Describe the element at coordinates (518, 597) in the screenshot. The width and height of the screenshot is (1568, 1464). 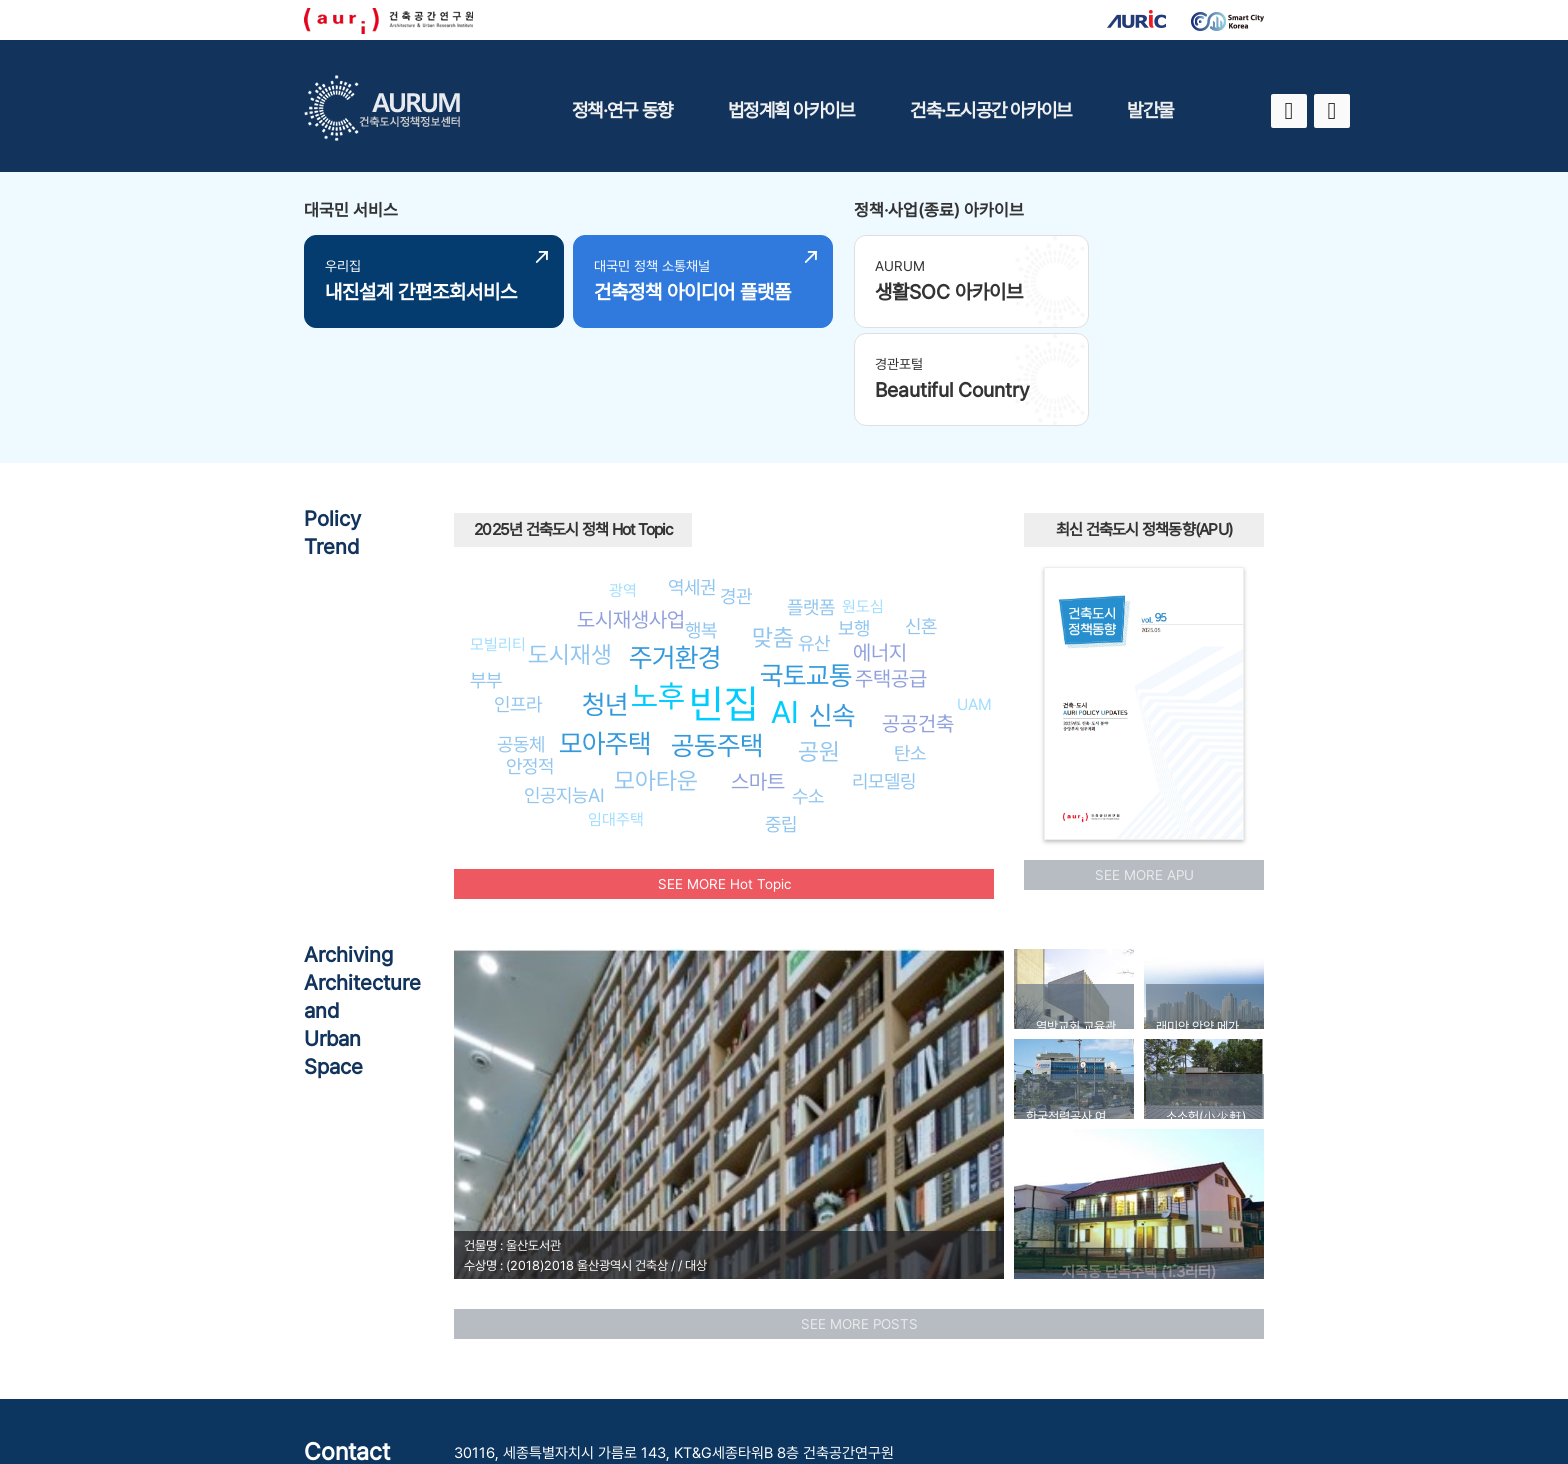
I see `인프라` at that location.